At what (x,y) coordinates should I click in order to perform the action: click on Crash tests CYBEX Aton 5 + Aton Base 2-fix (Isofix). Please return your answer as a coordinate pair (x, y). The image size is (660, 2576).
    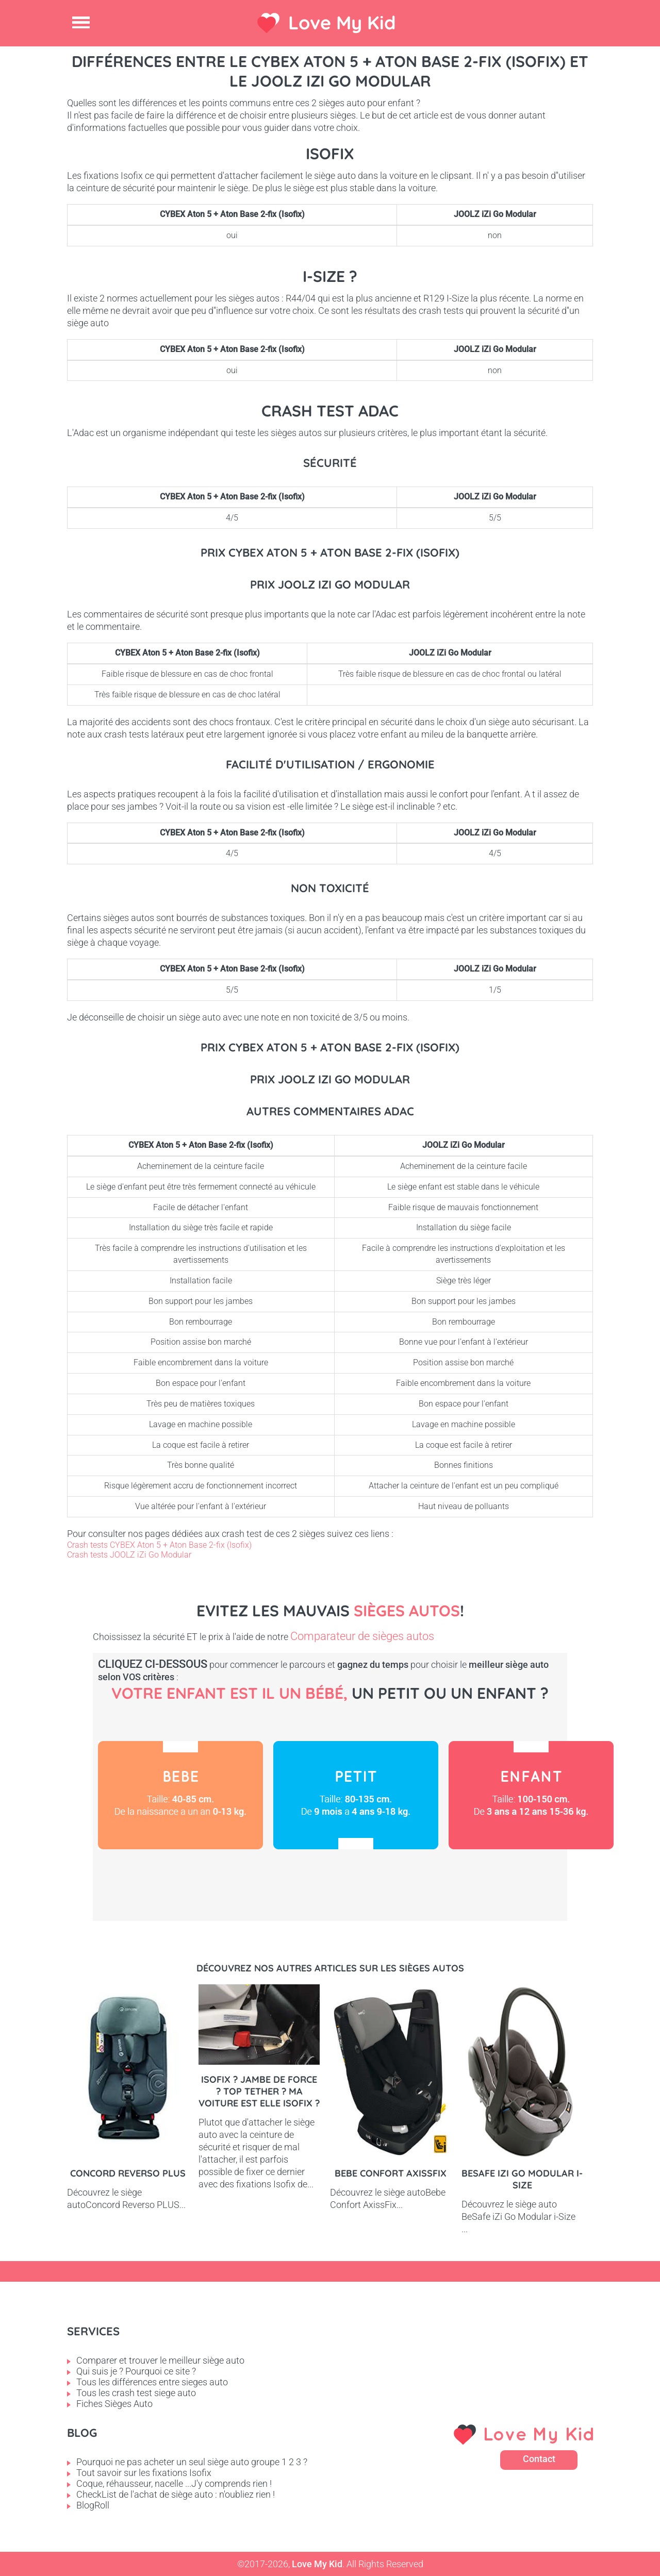
    Looking at the image, I should click on (159, 1545).